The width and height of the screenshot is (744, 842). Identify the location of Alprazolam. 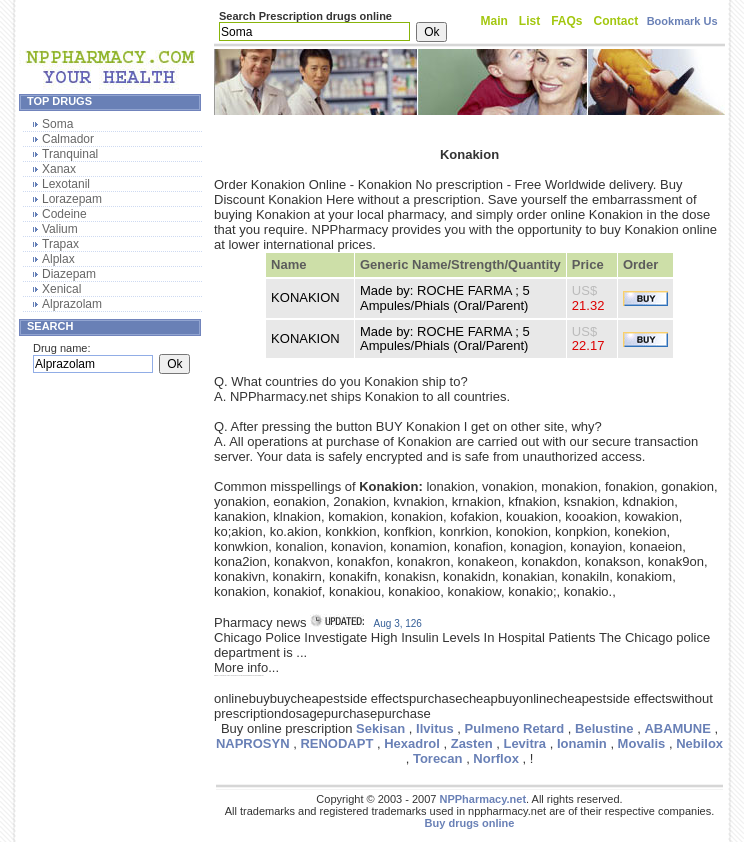
(72, 304).